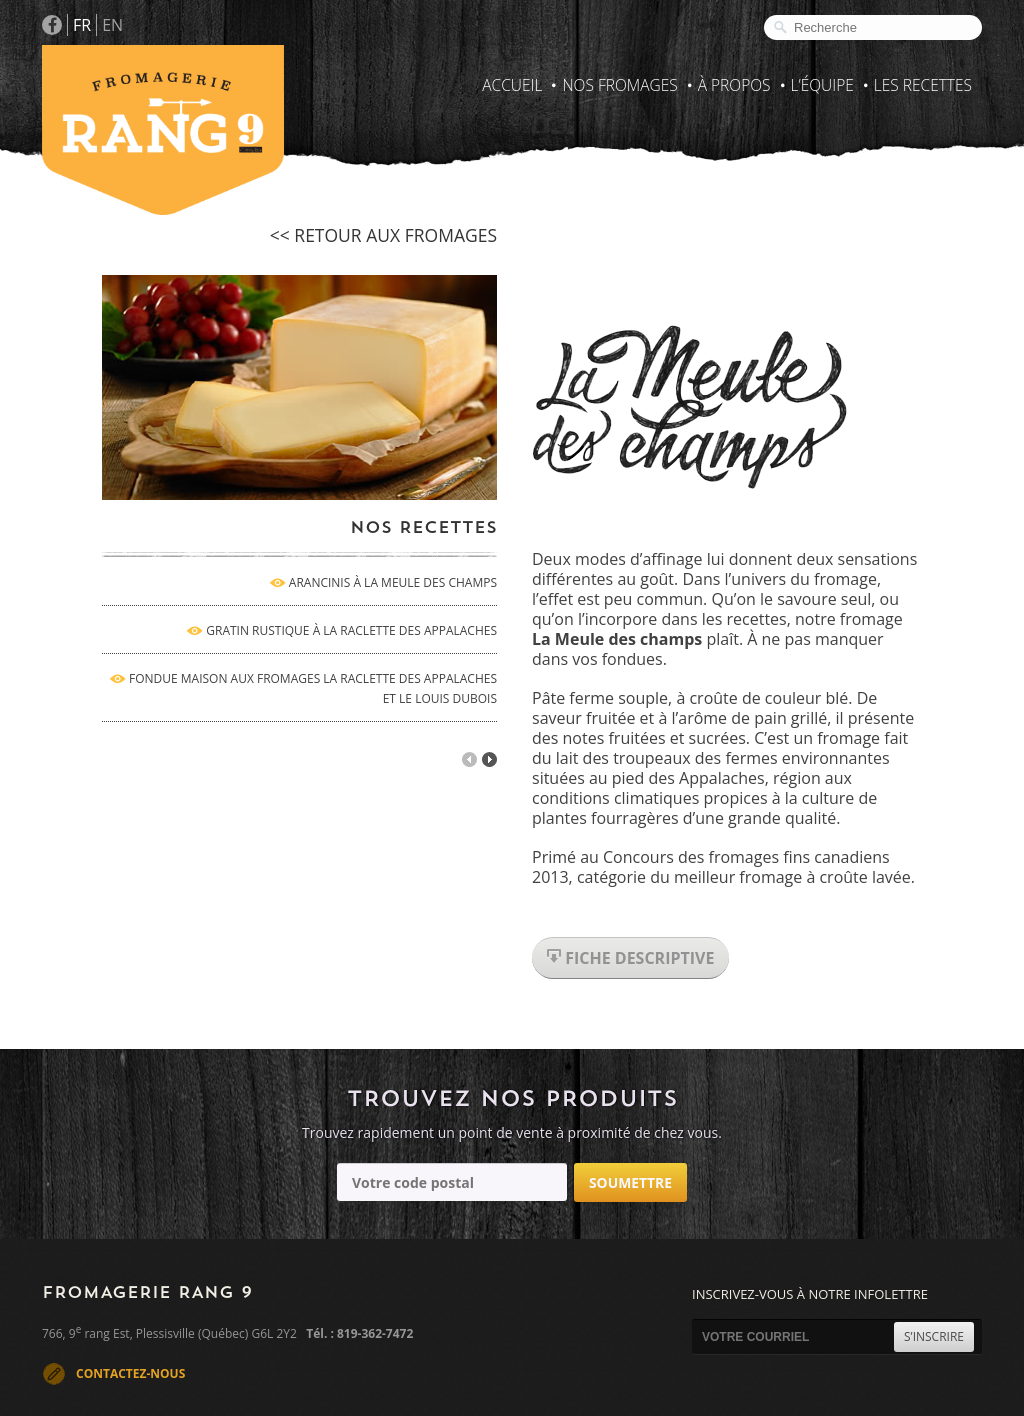 The image size is (1024, 1416). Describe the element at coordinates (630, 1182) in the screenshot. I see `Soumettre` at that location.